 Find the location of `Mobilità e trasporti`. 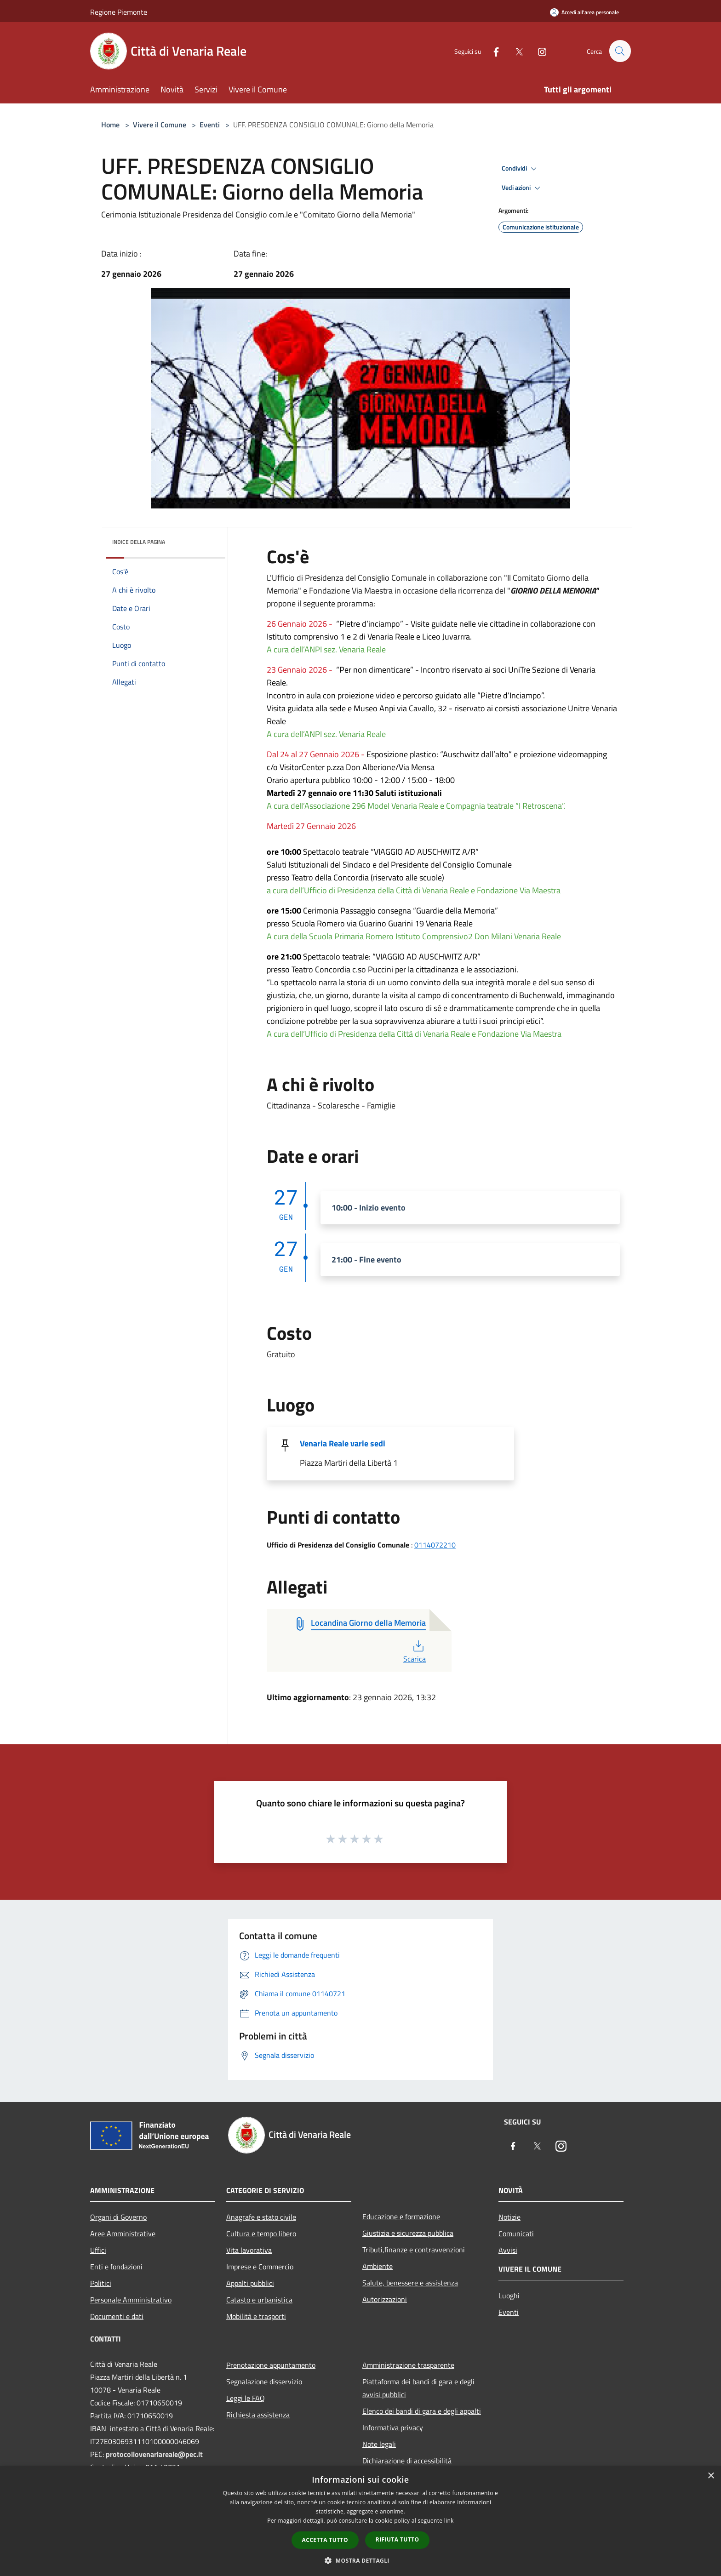

Mobilità e trasporti is located at coordinates (256, 2316).